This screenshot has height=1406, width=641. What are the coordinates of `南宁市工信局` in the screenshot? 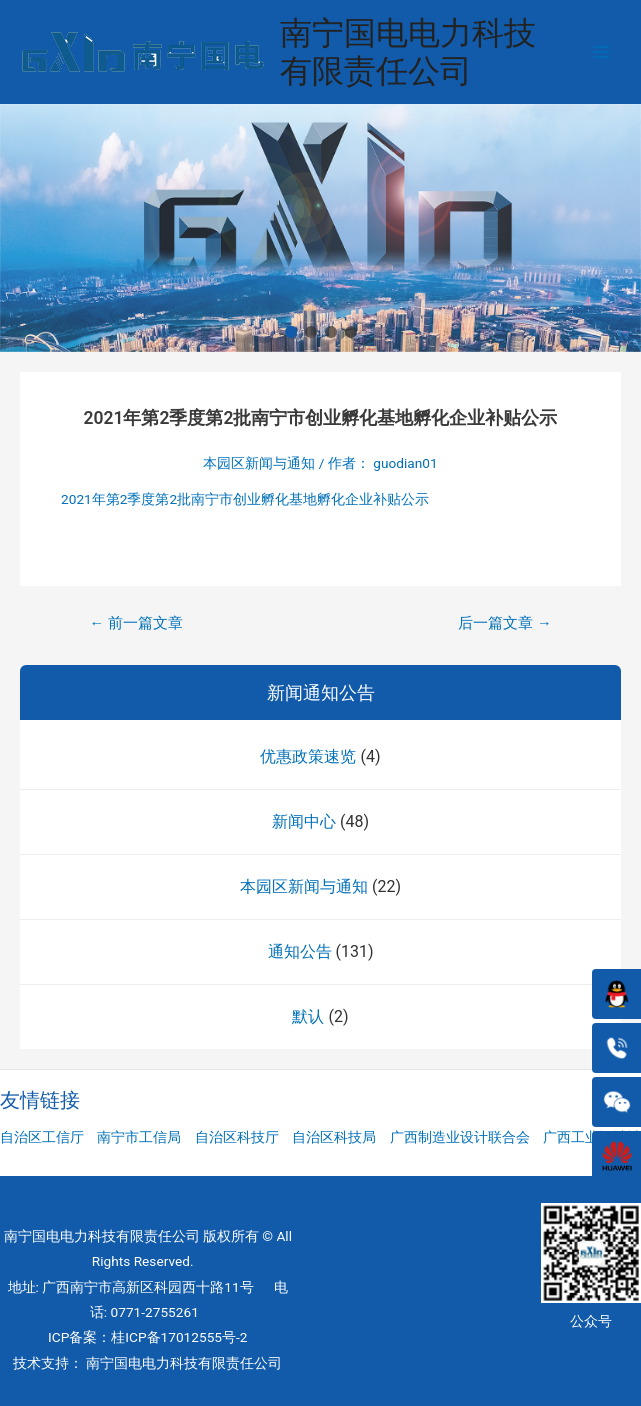 It's located at (139, 1137).